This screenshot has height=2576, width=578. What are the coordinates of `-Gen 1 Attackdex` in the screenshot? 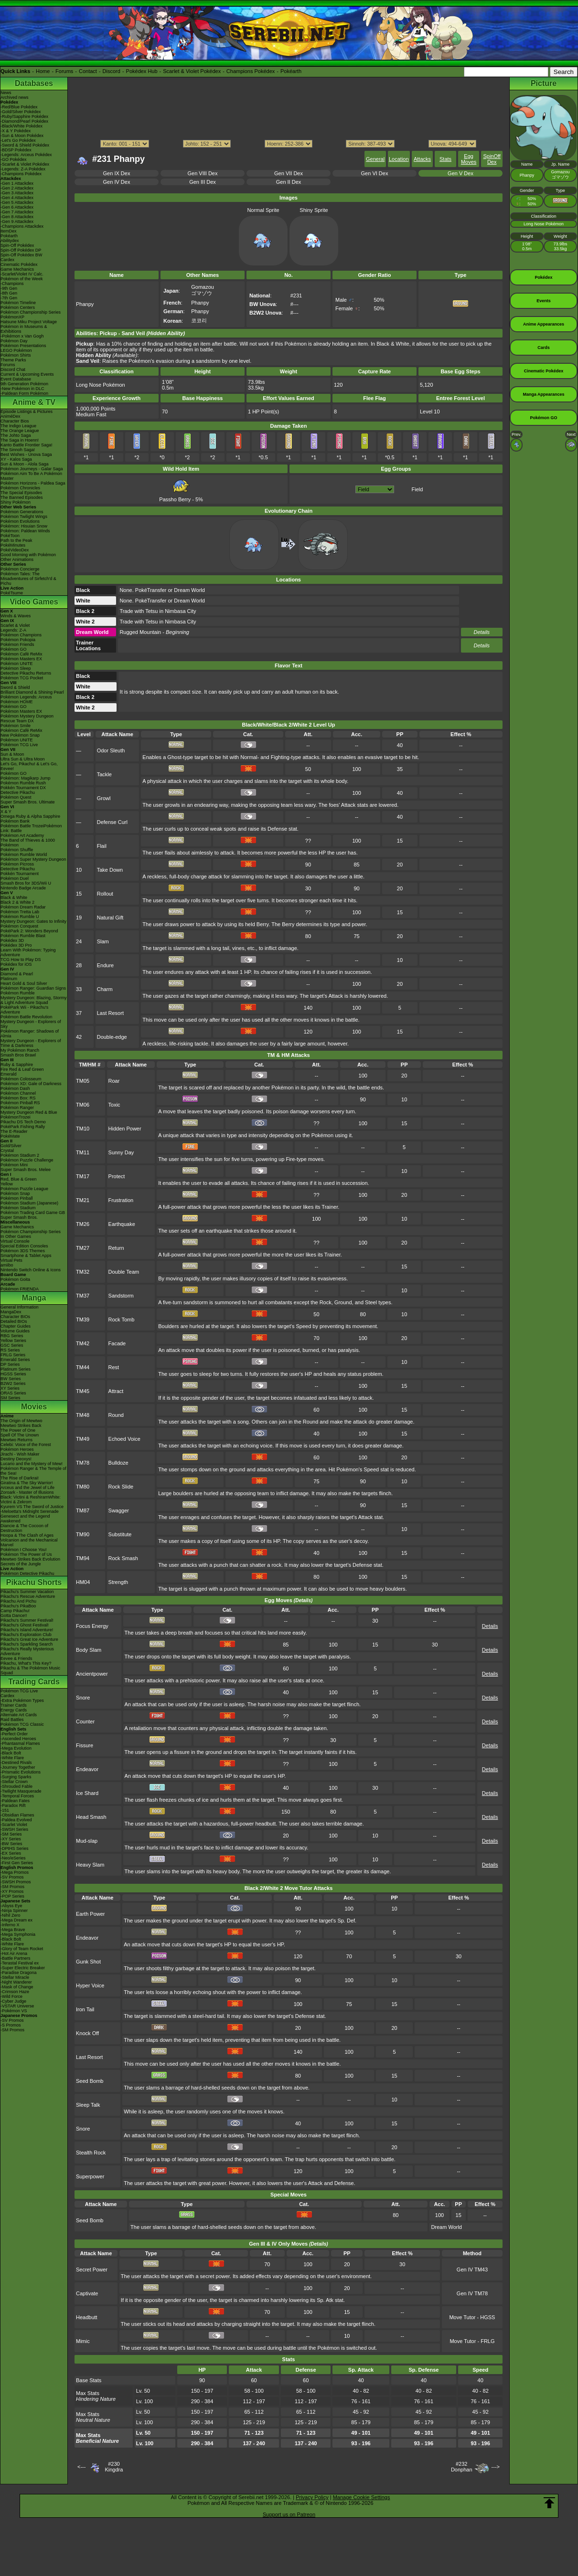 It's located at (16, 183).